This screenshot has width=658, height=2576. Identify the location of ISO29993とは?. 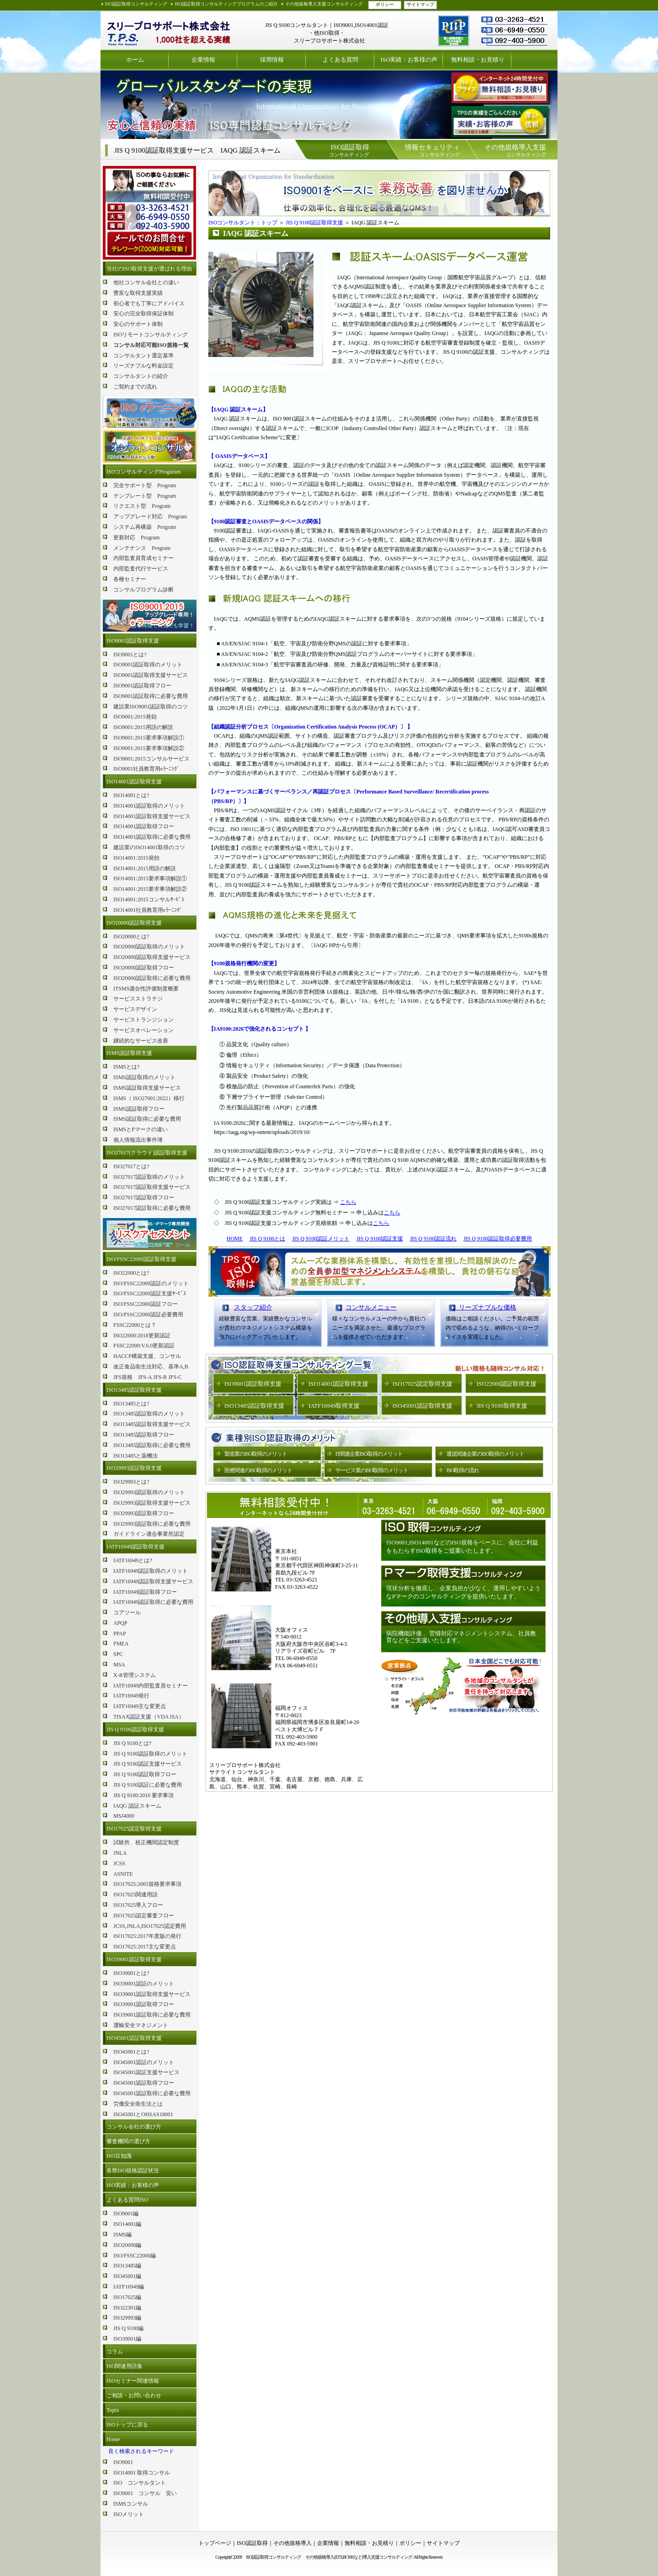
(131, 1482).